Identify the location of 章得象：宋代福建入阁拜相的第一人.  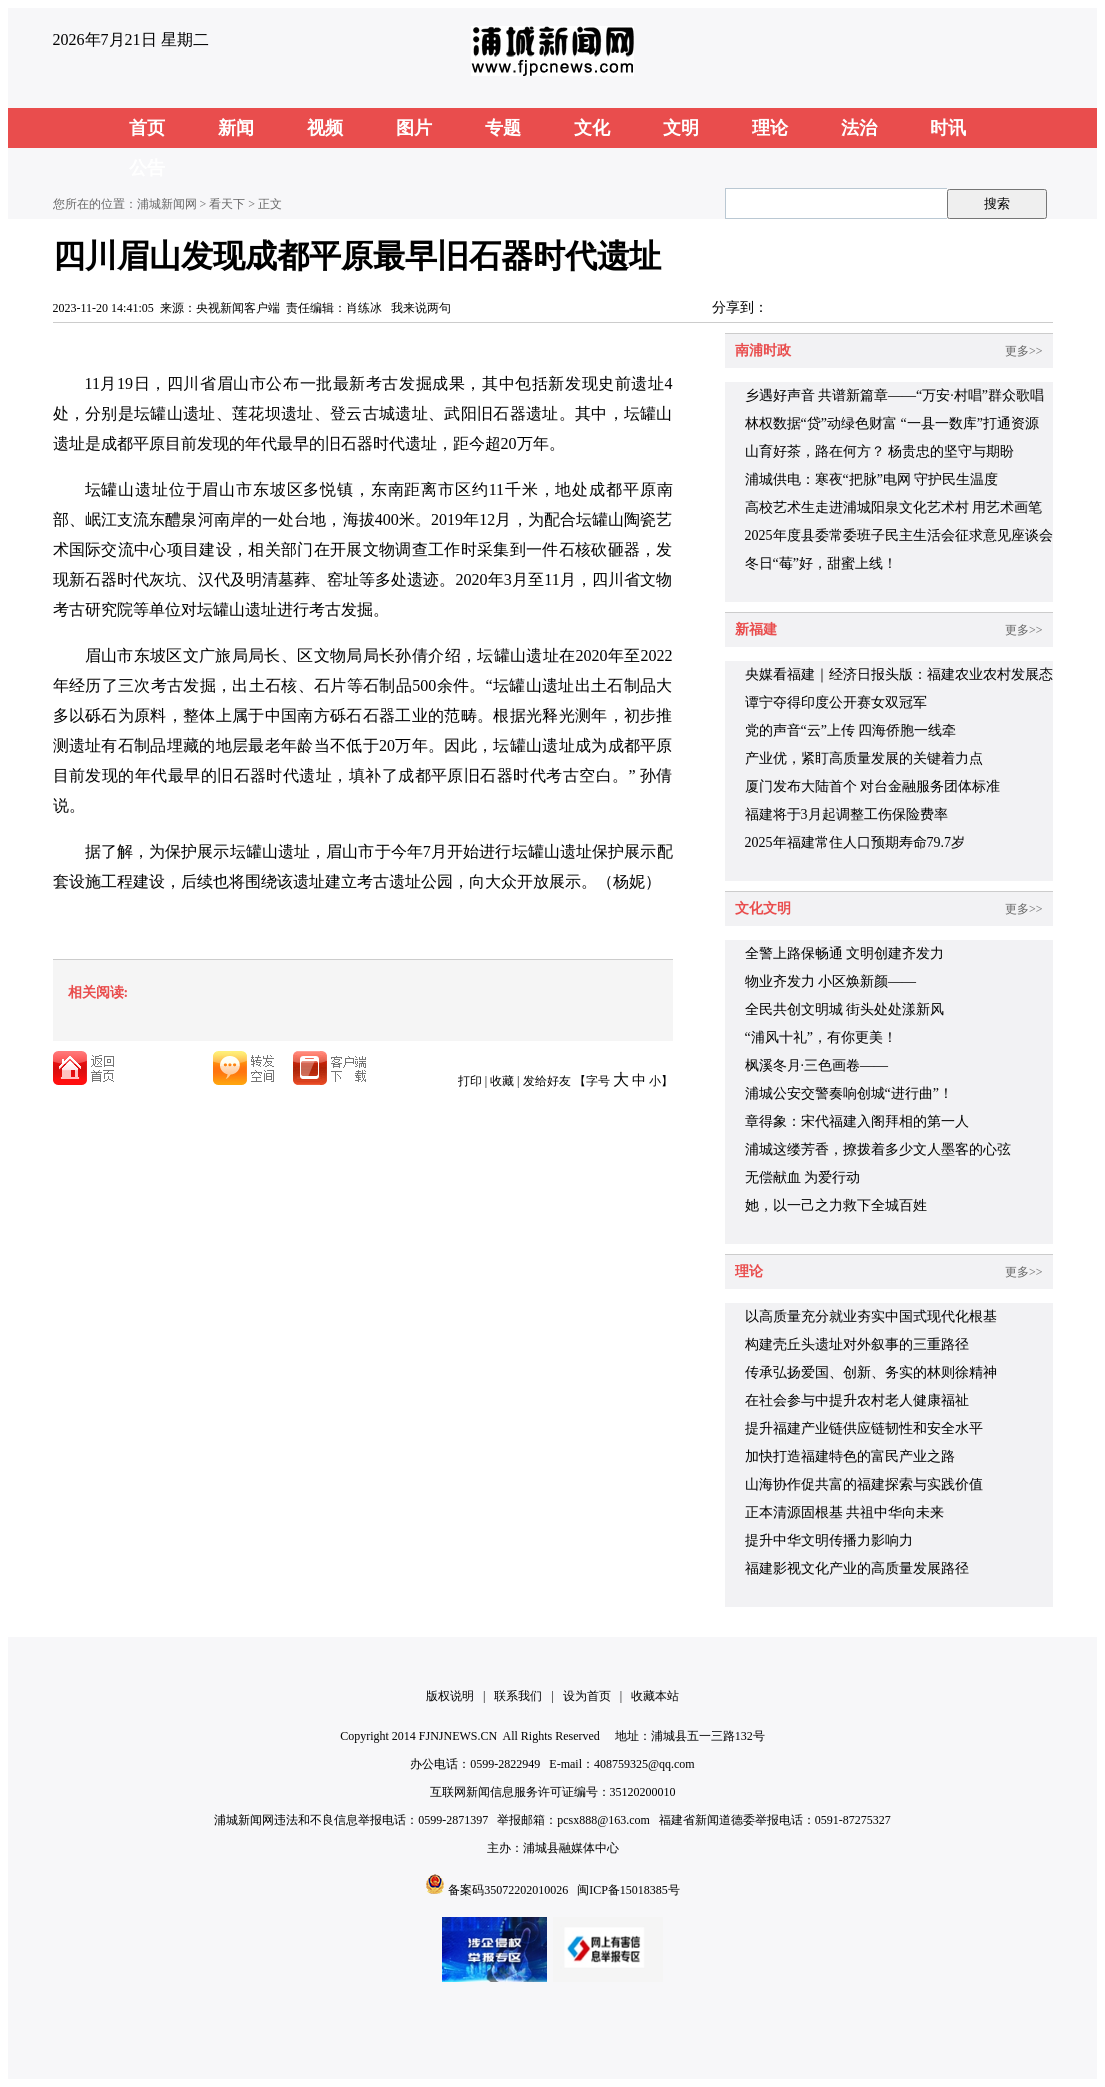
(857, 1121).